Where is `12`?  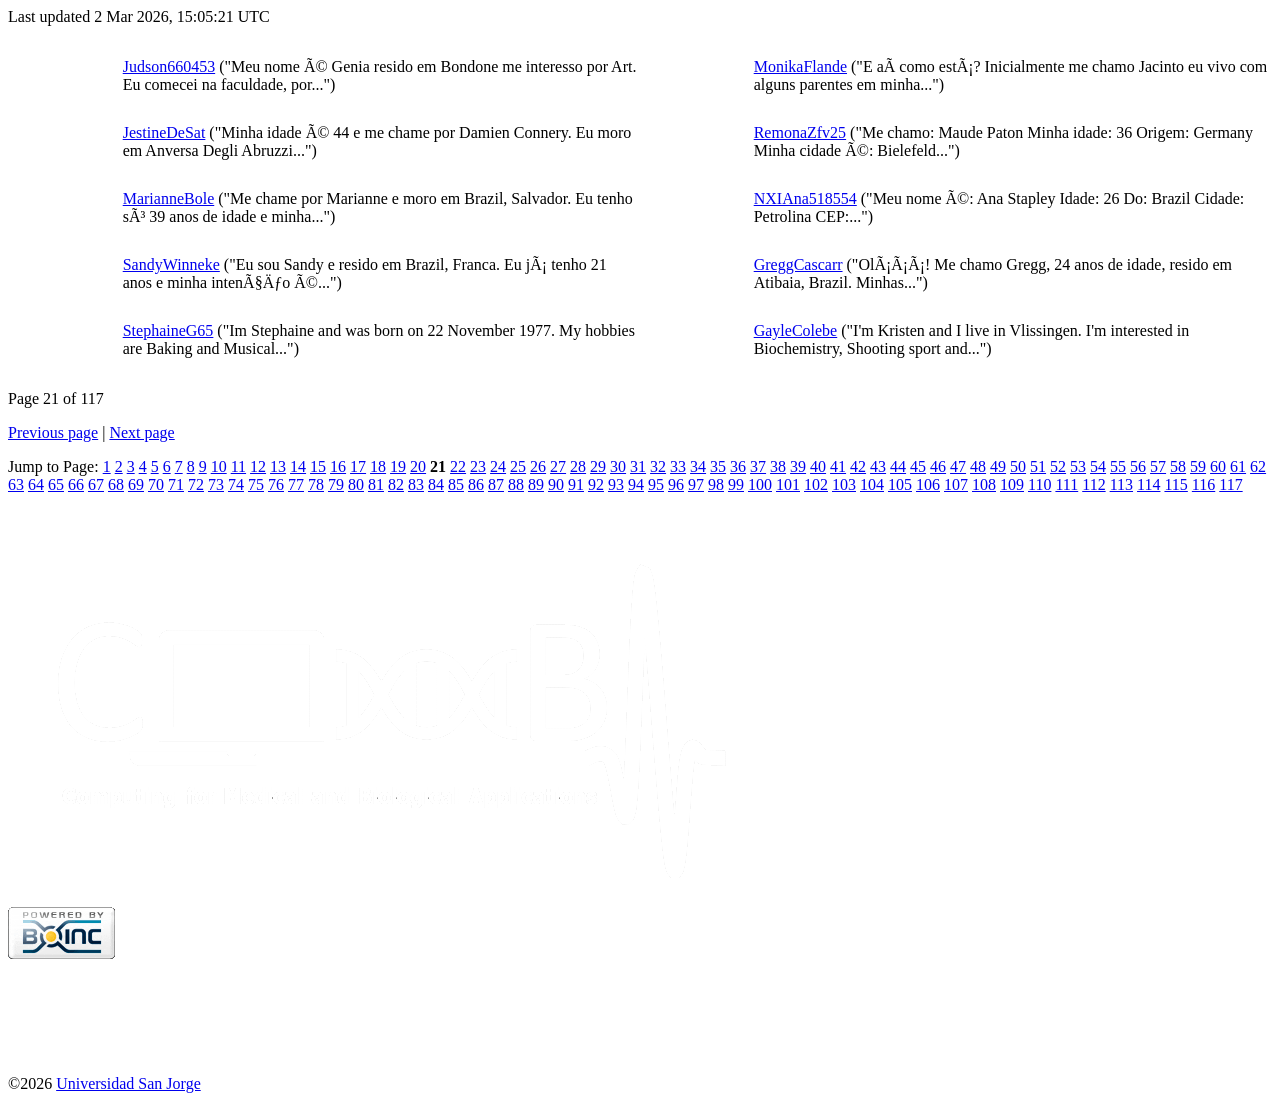
12 is located at coordinates (258, 466).